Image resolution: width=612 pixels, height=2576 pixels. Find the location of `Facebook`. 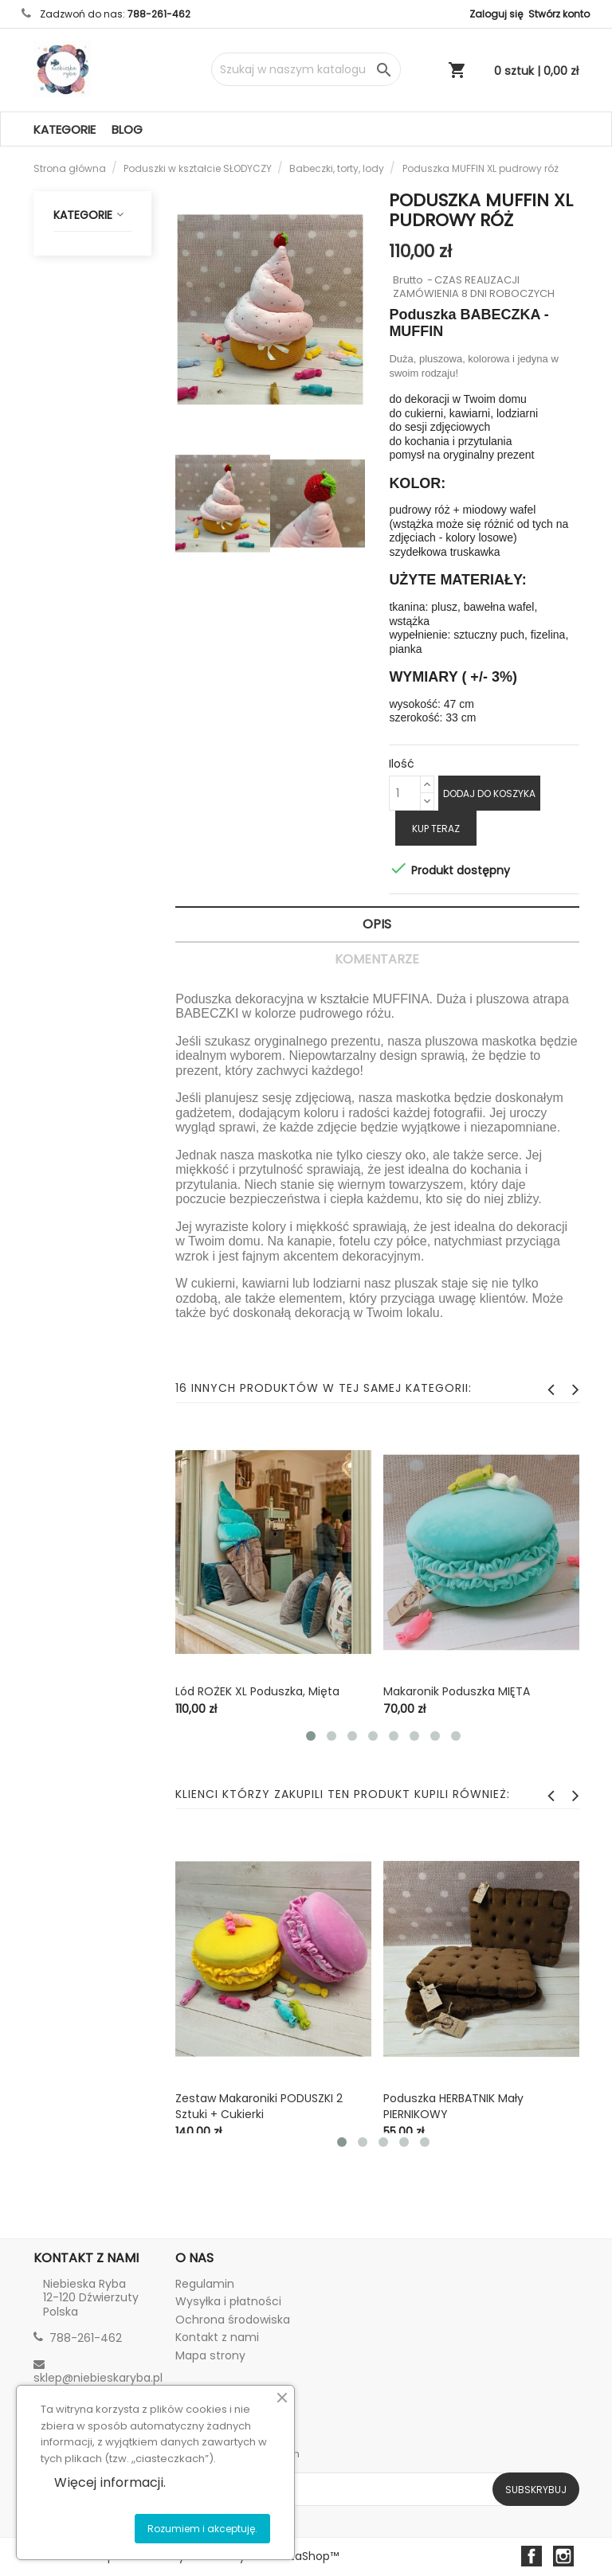

Facebook is located at coordinates (531, 2556).